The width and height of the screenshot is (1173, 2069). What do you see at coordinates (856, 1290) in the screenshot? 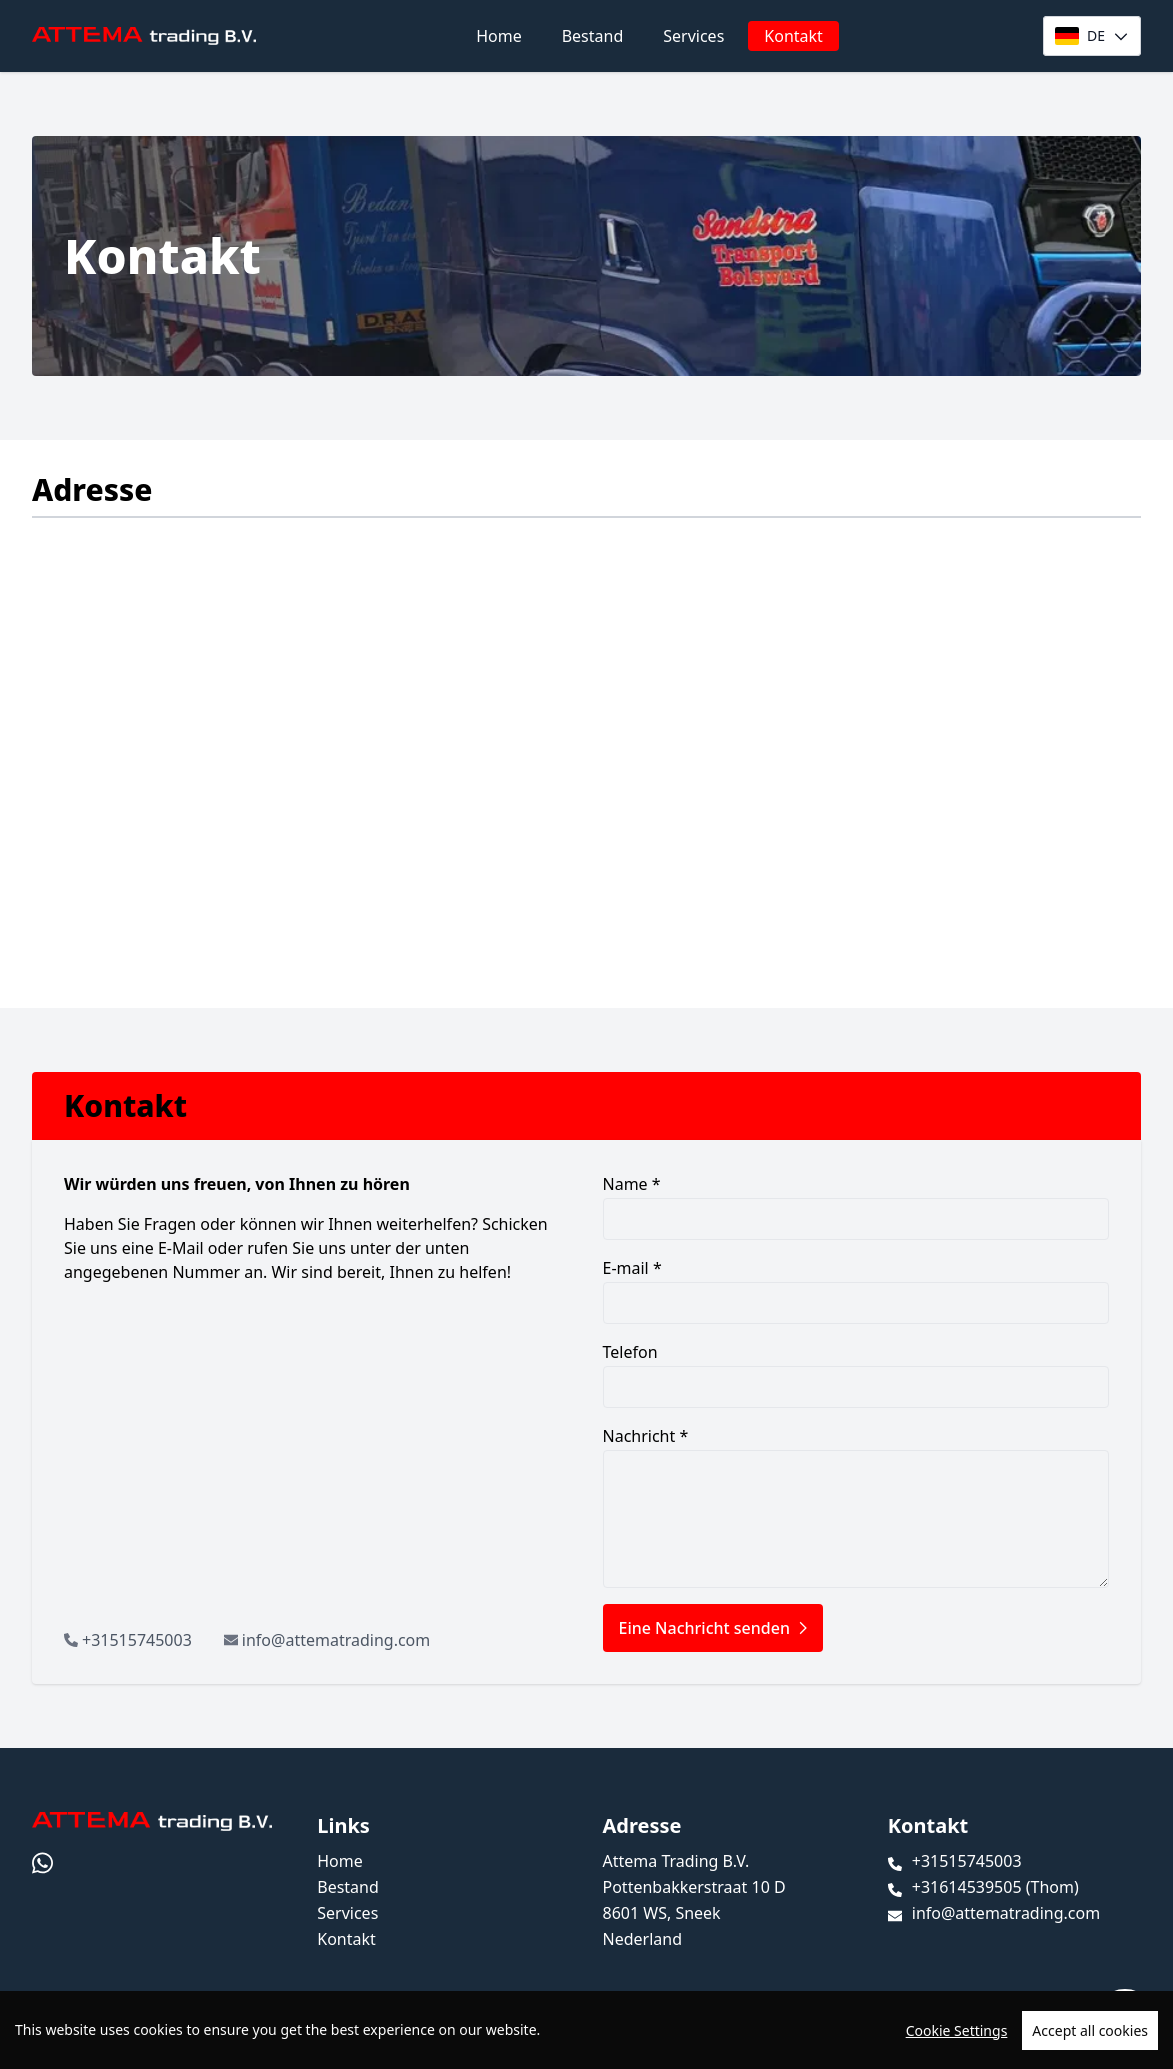
I see `E-mail *` at bounding box center [856, 1290].